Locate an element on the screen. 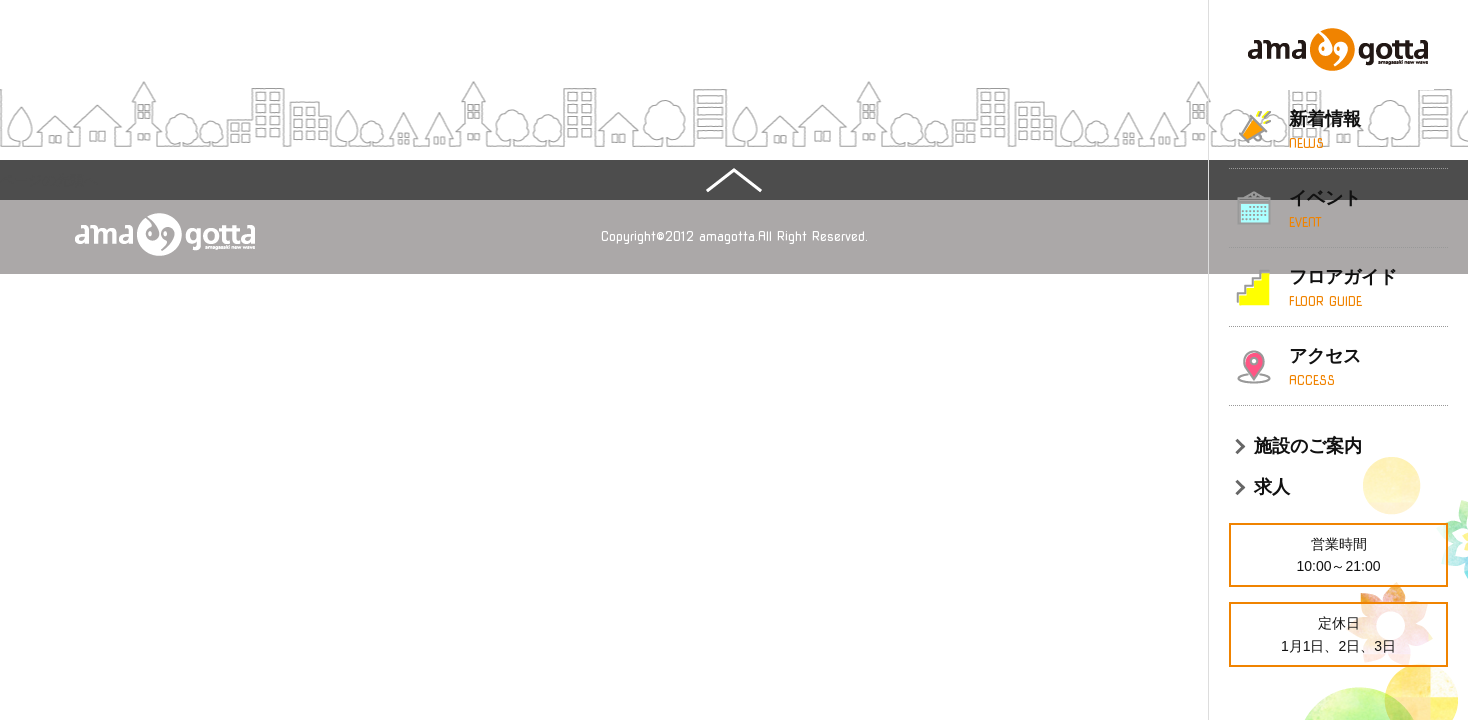 The width and height of the screenshot is (1468, 720). 新着情報 is located at coordinates (1368, 131).